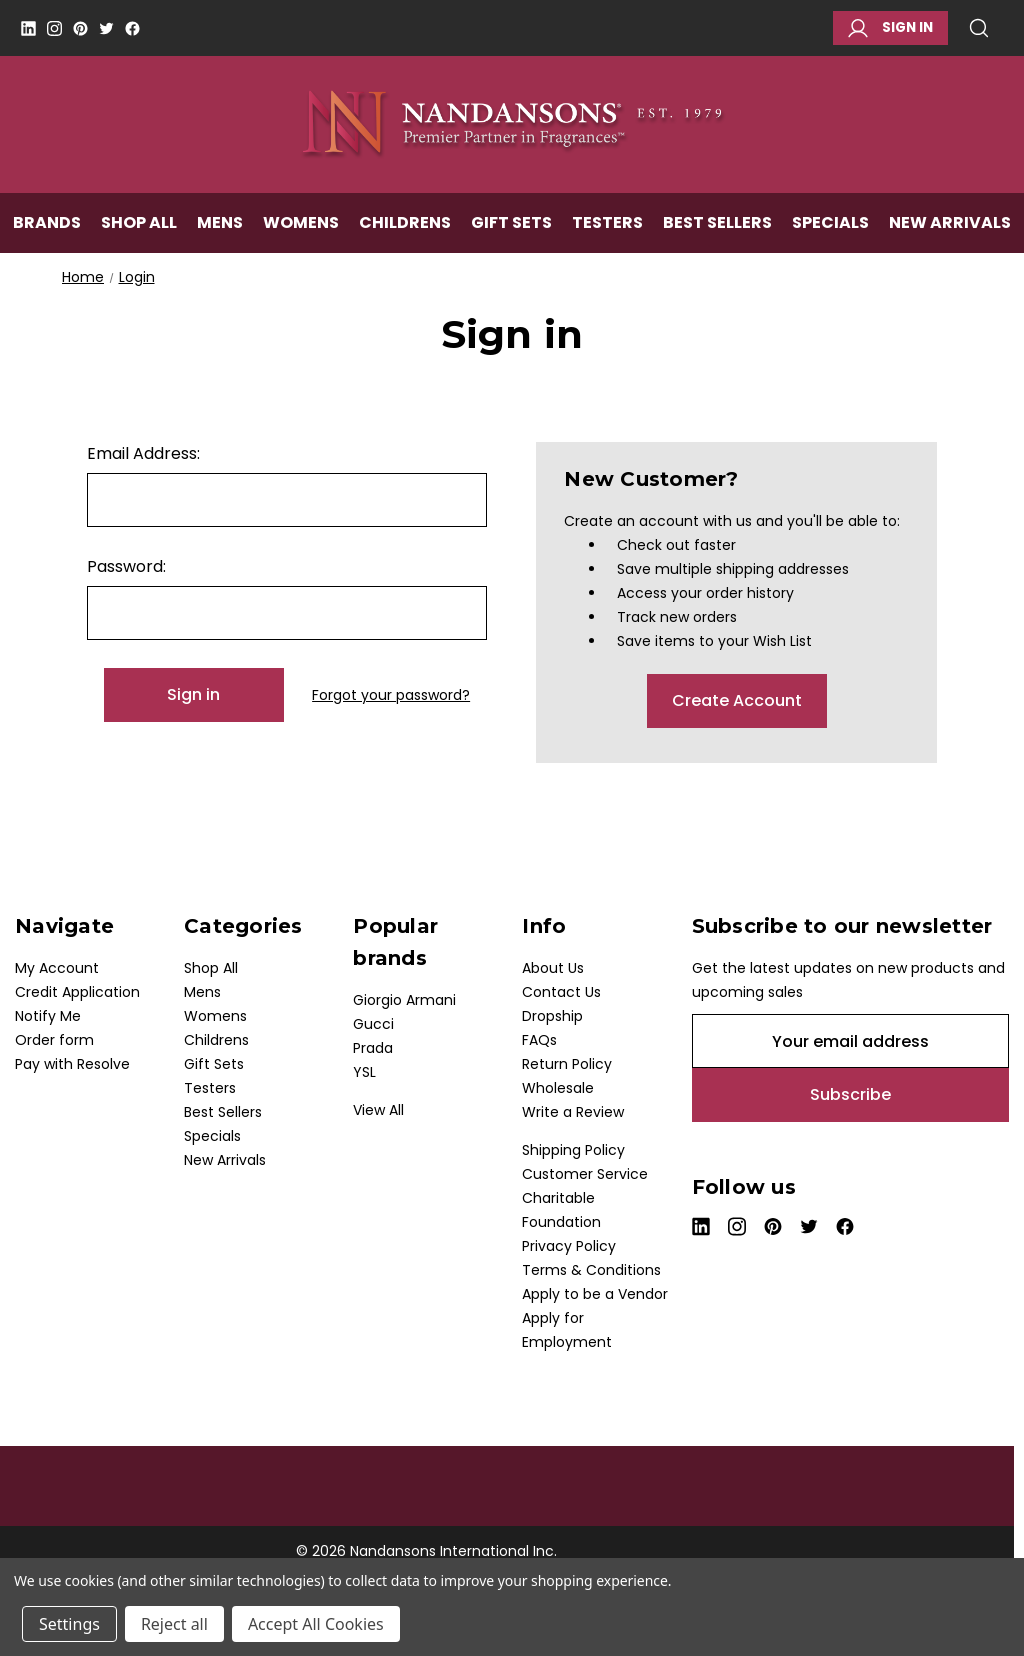 This screenshot has height=1656, width=1024. What do you see at coordinates (830, 226) in the screenshot?
I see `Specials` at bounding box center [830, 226].